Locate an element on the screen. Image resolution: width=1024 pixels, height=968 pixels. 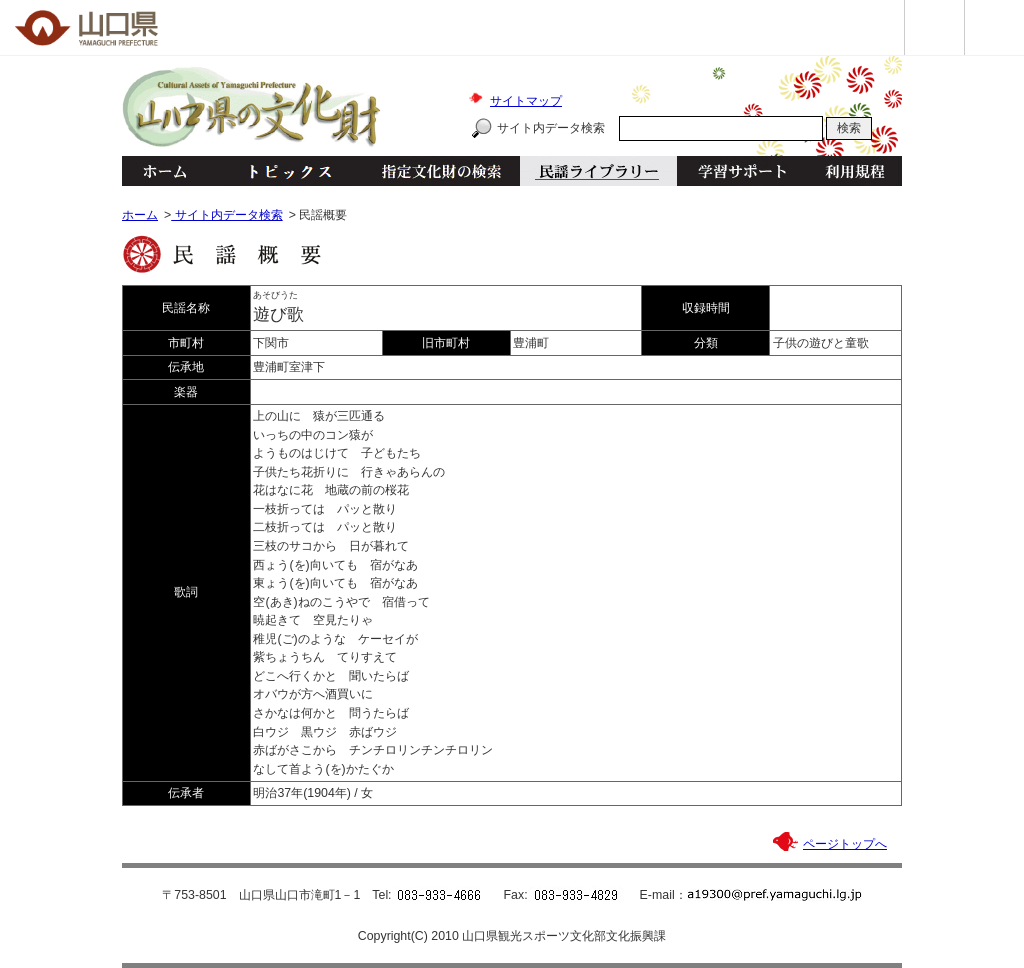
トピックス is located at coordinates (284, 171).